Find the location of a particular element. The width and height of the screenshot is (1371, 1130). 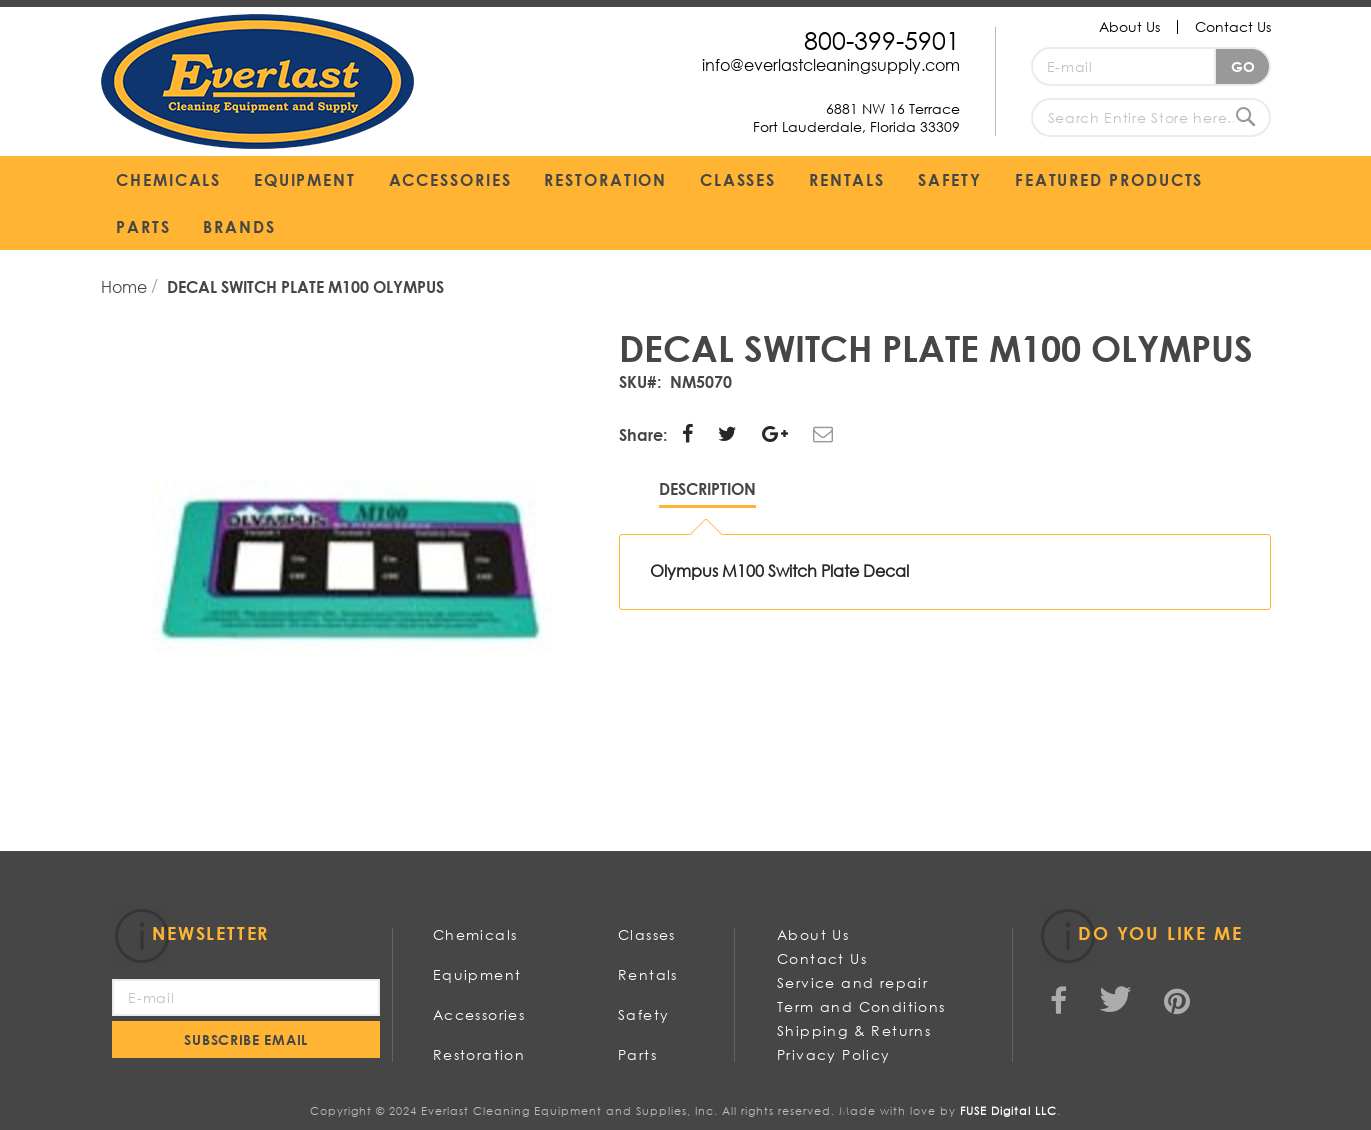

[tab] is located at coordinates (707, 493).